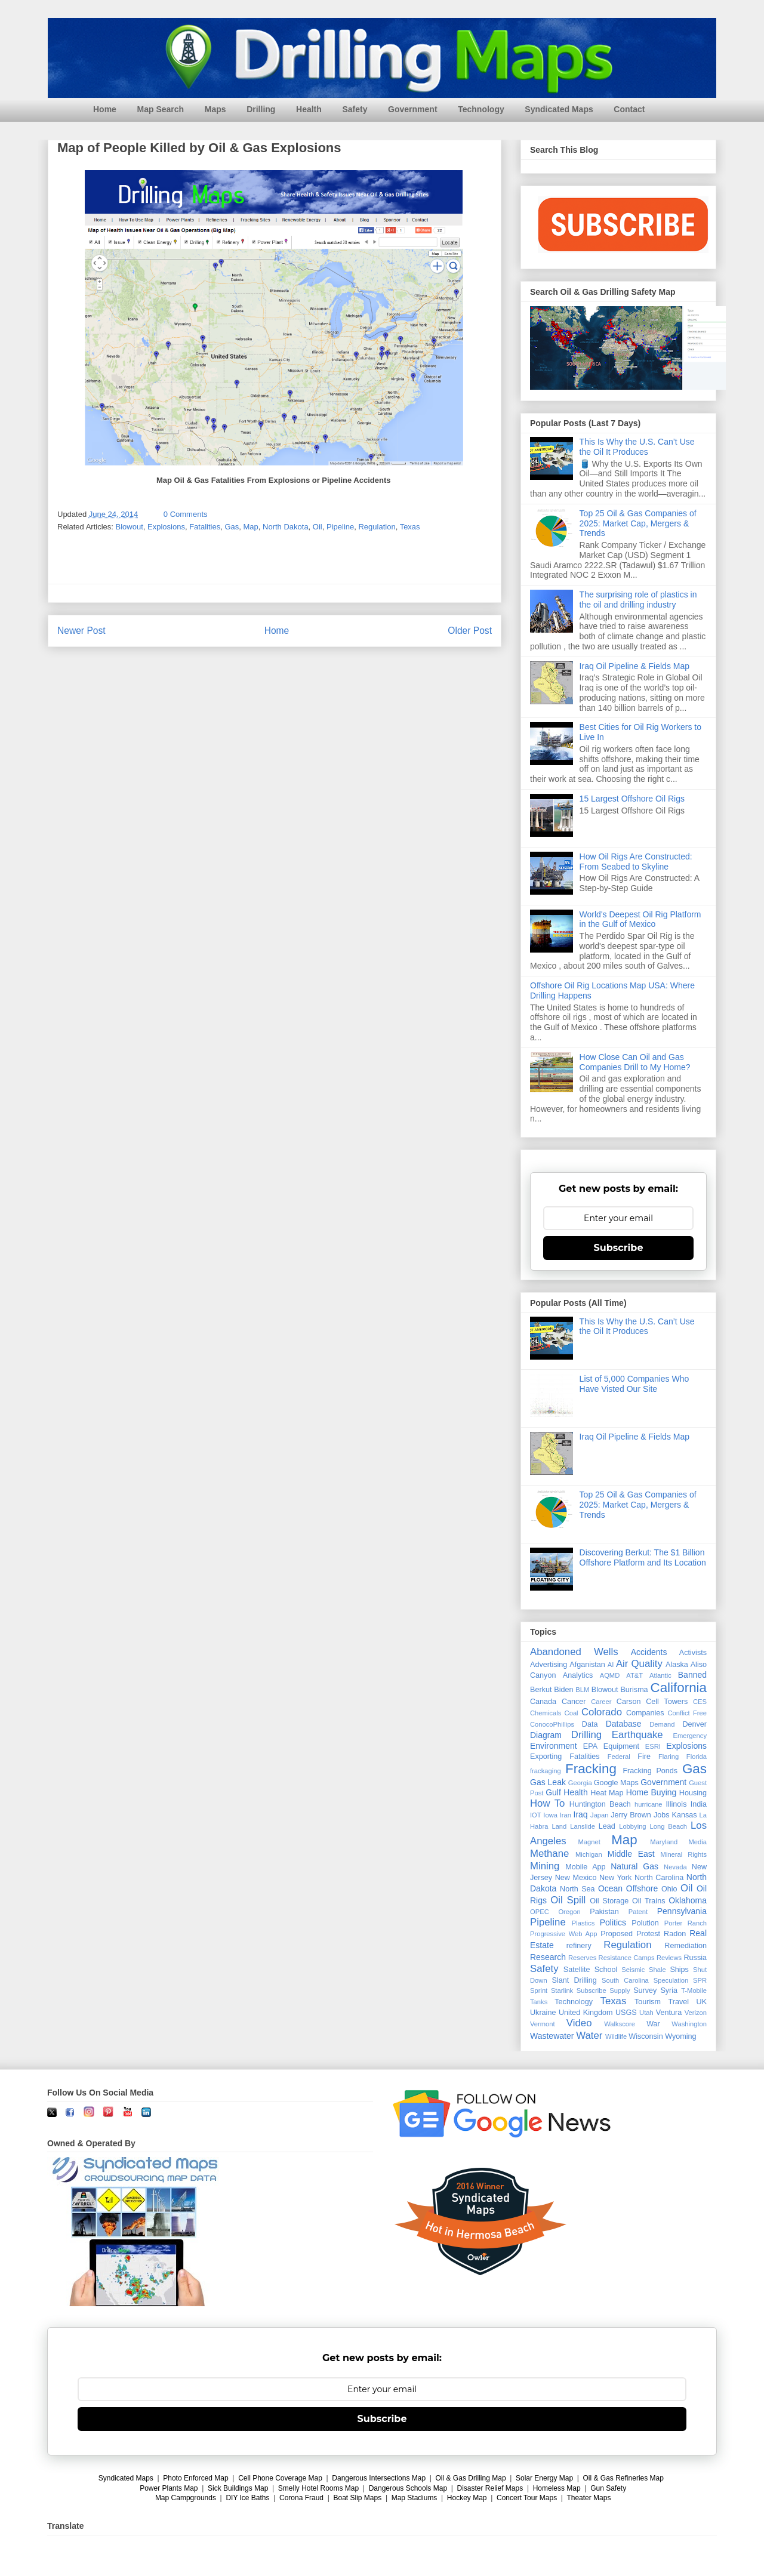 Image resolution: width=764 pixels, height=2576 pixels. What do you see at coordinates (543, 2012) in the screenshot?
I see `Ukraine` at bounding box center [543, 2012].